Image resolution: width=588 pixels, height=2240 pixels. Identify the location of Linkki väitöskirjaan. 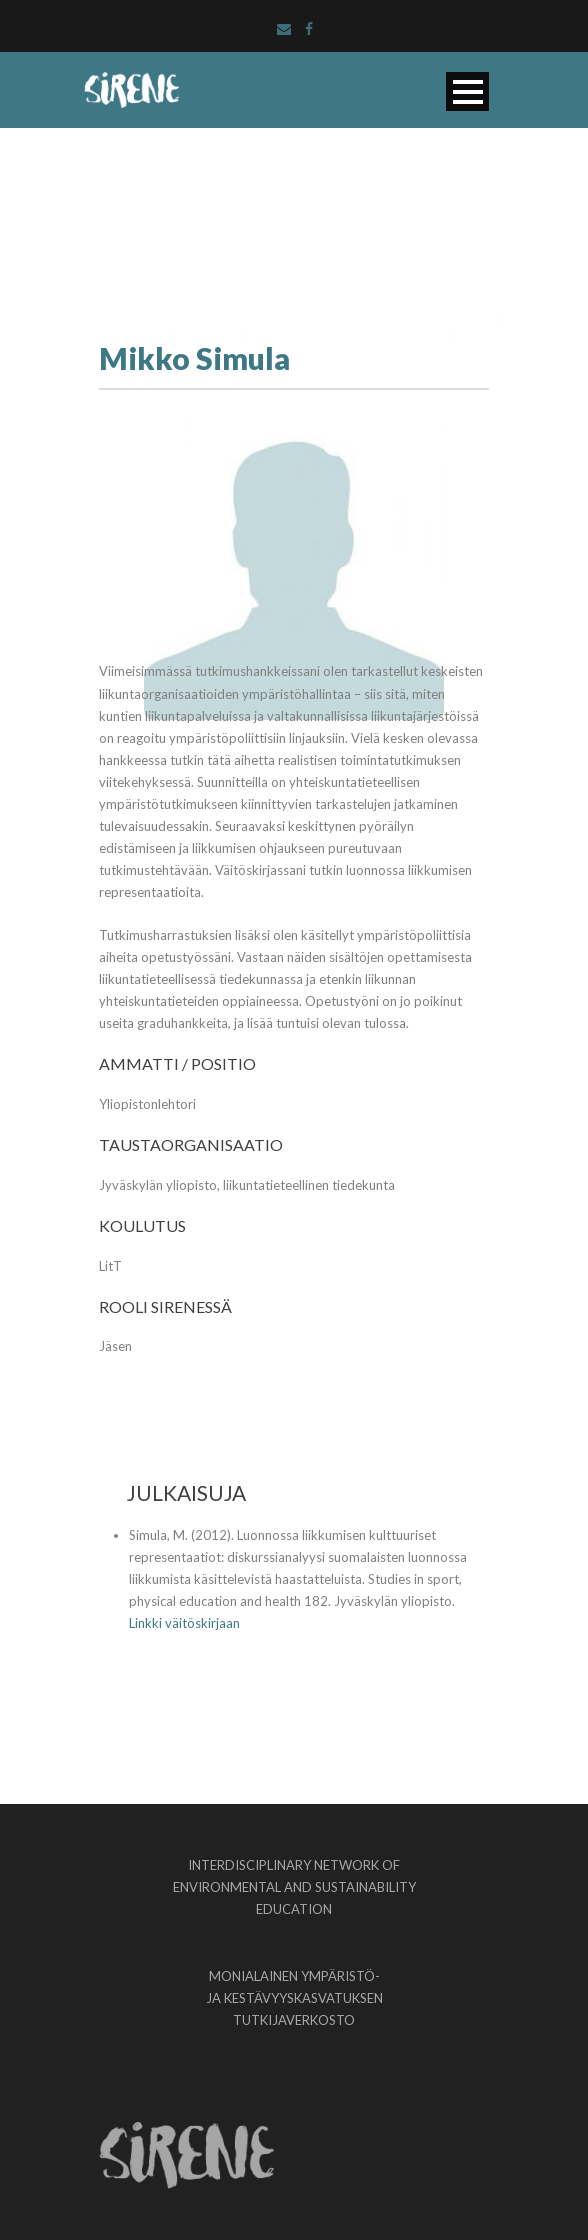
(184, 1623).